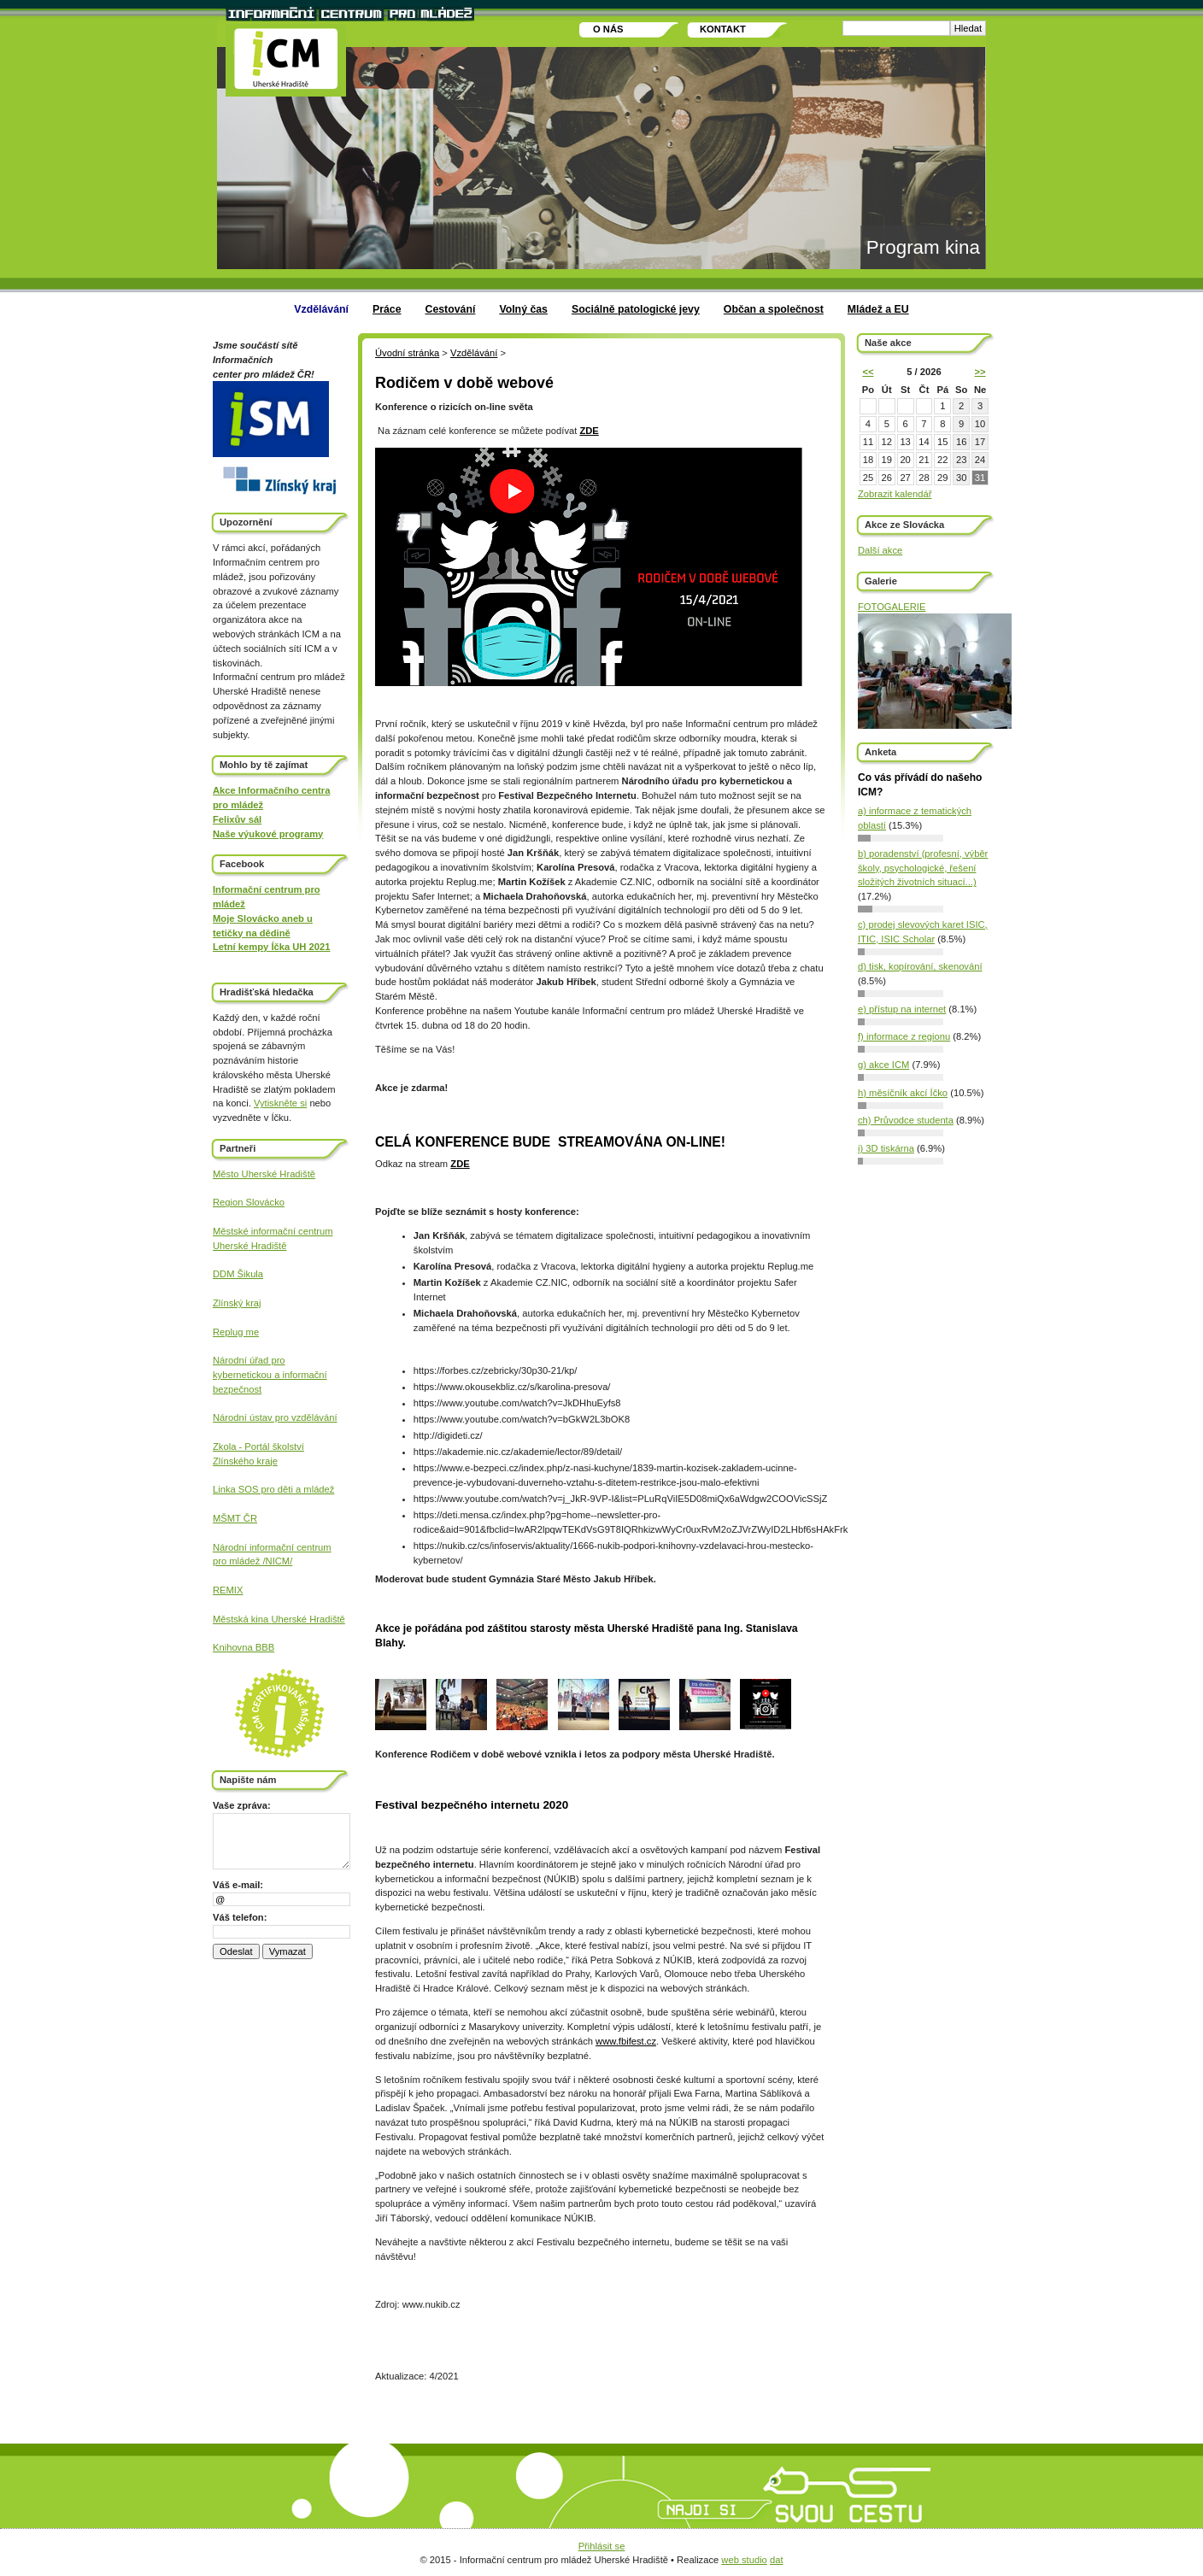  I want to click on Vzdělávání, so click(321, 309).